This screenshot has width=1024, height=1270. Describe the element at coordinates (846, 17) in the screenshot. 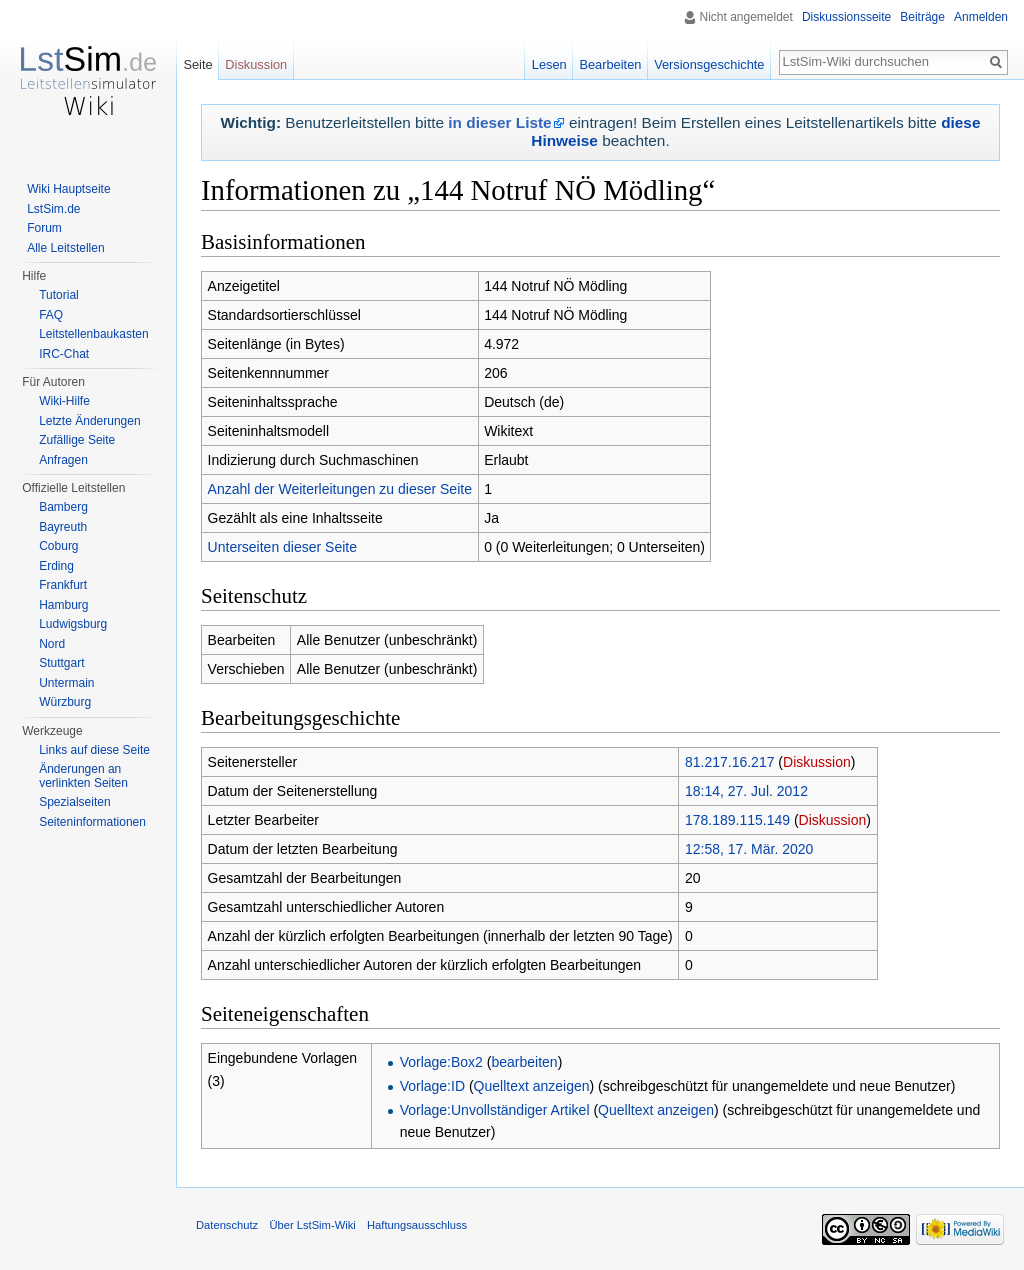

I see `Diskussionsseite` at that location.